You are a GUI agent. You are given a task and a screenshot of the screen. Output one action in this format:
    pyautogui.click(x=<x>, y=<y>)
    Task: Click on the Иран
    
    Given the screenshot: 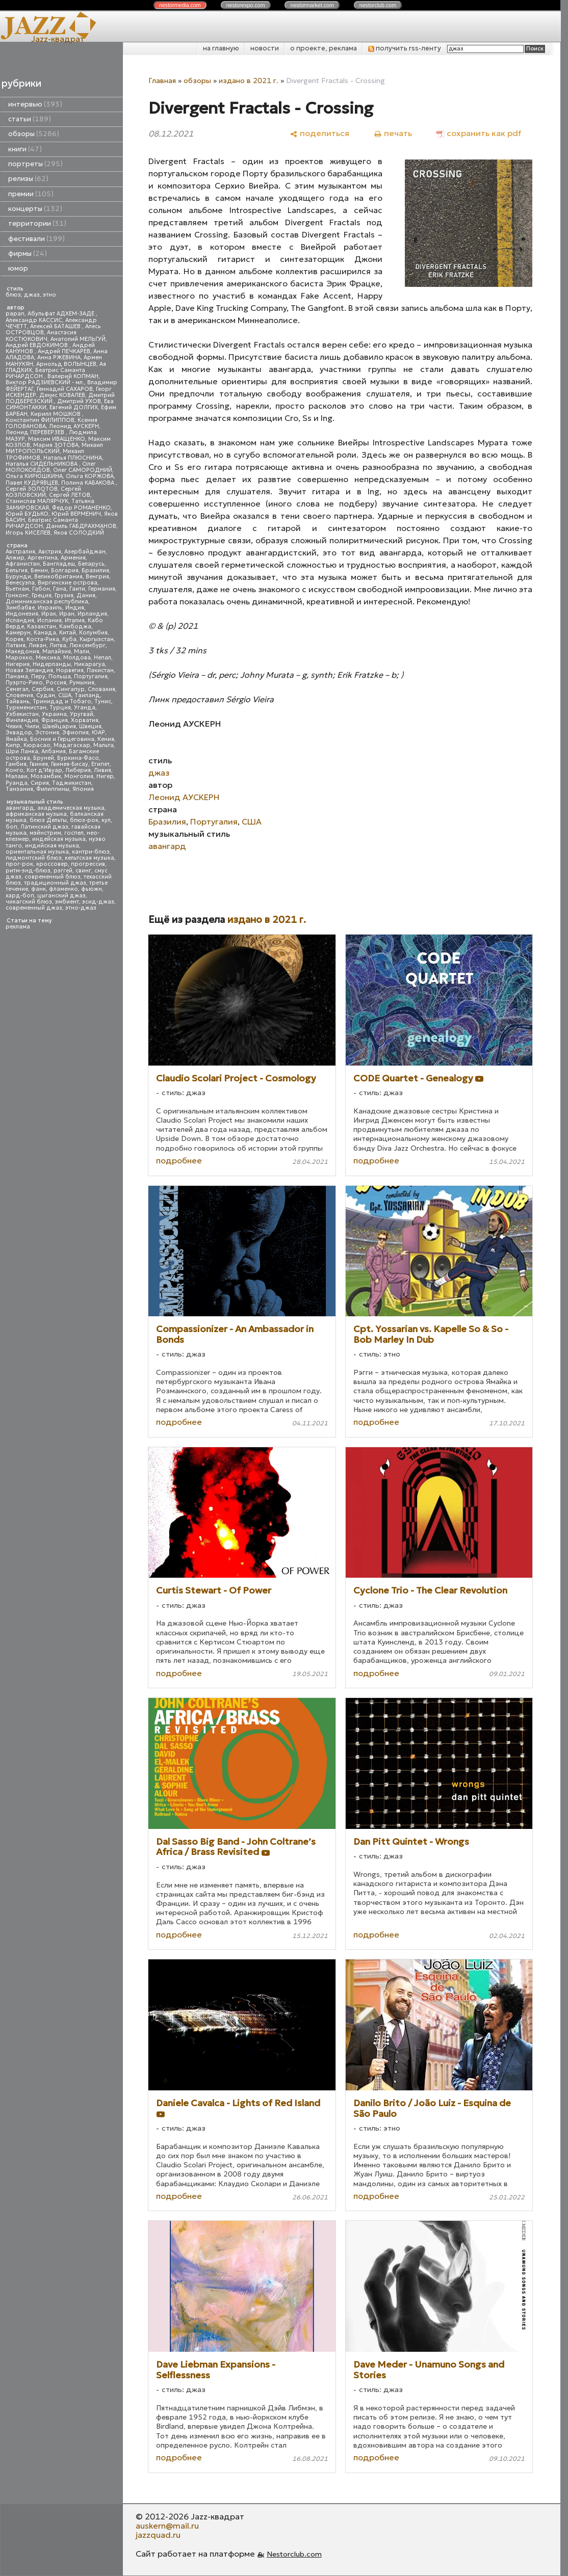 What is the action you would take?
    pyautogui.click(x=66, y=613)
    